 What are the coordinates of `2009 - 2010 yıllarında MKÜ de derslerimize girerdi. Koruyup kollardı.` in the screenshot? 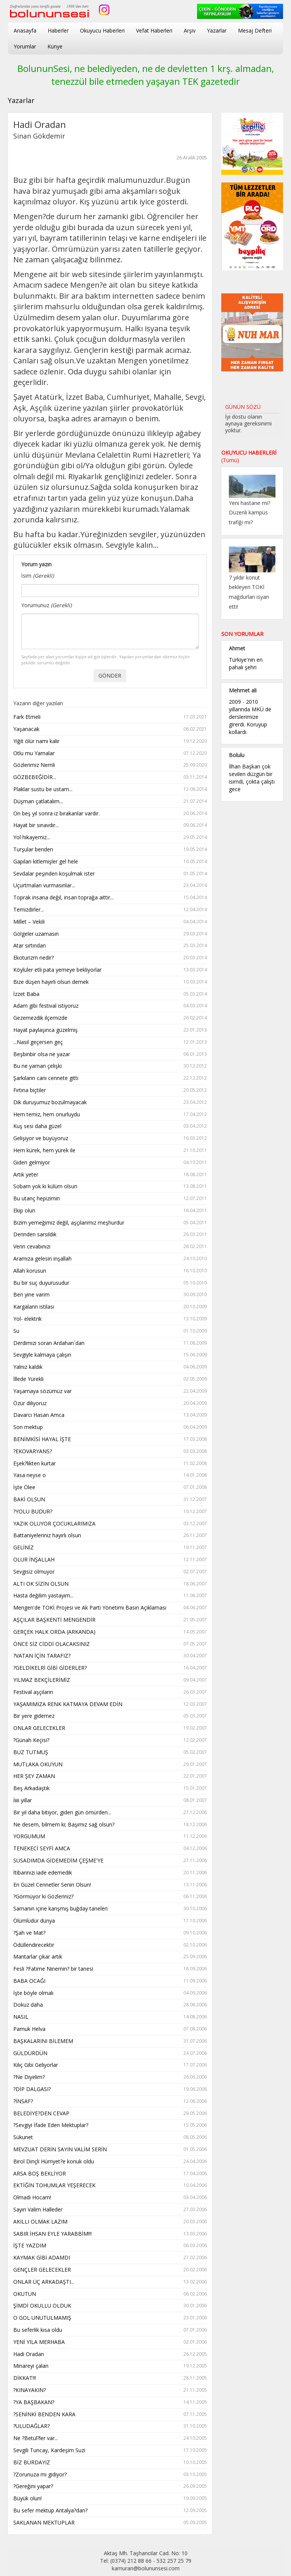 It's located at (250, 717).